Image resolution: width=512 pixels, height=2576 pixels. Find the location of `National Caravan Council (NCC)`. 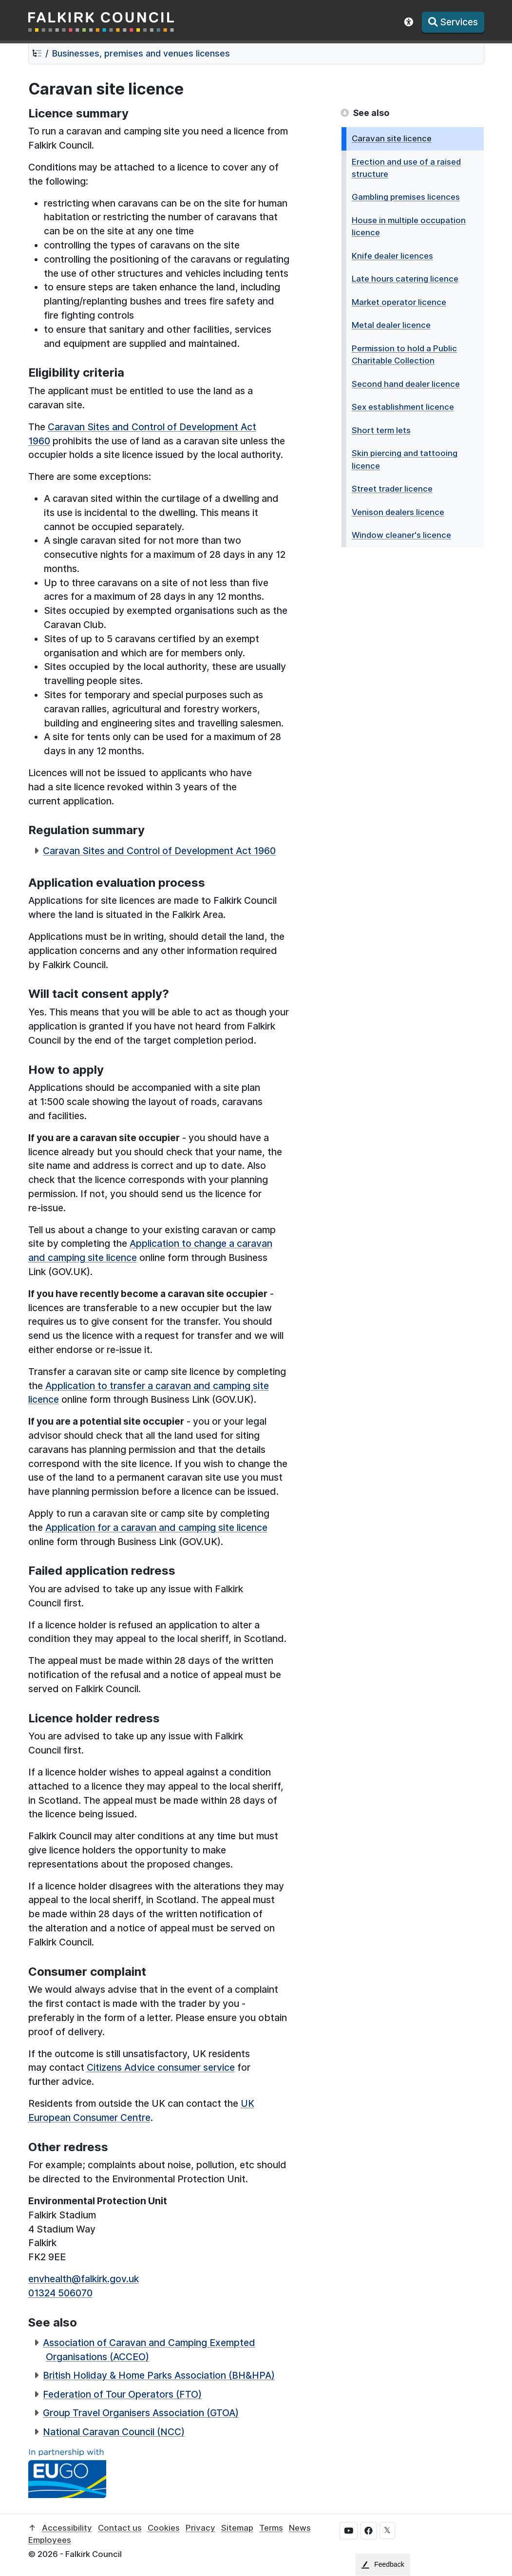

National Caravan Council (NCC) is located at coordinates (114, 2432).